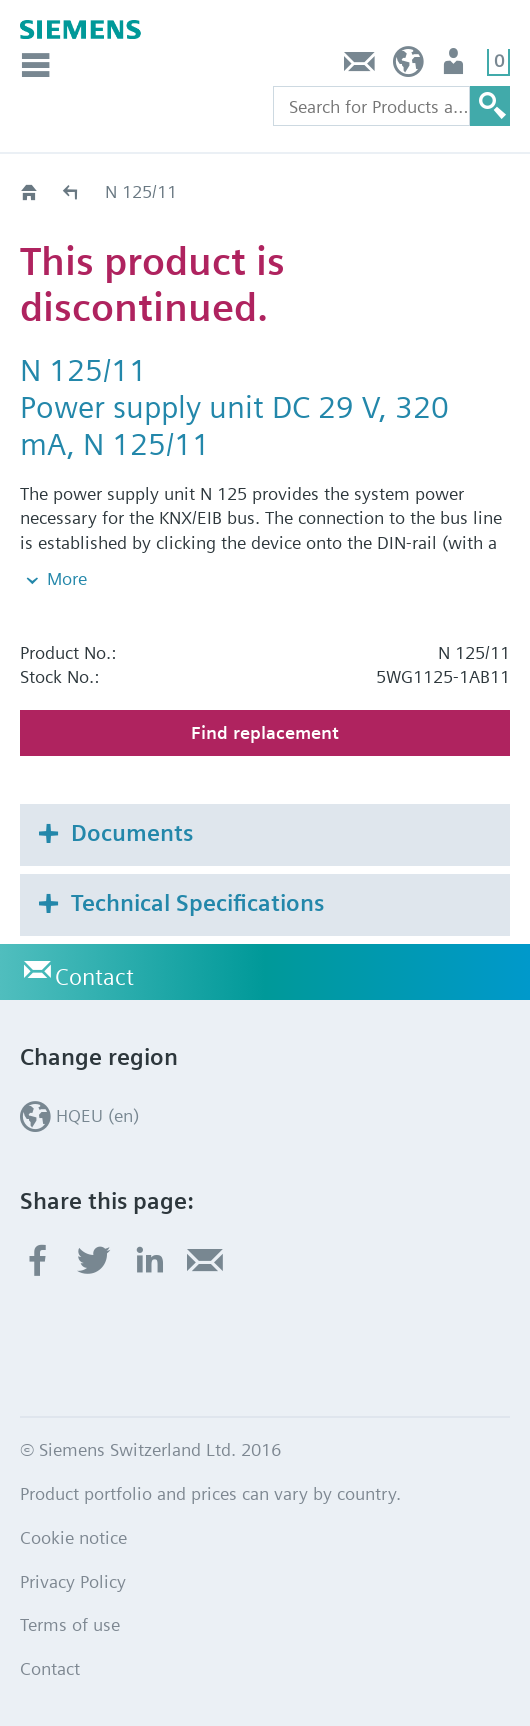 The width and height of the screenshot is (530, 1726). Describe the element at coordinates (360, 66) in the screenshot. I see `Contact` at that location.